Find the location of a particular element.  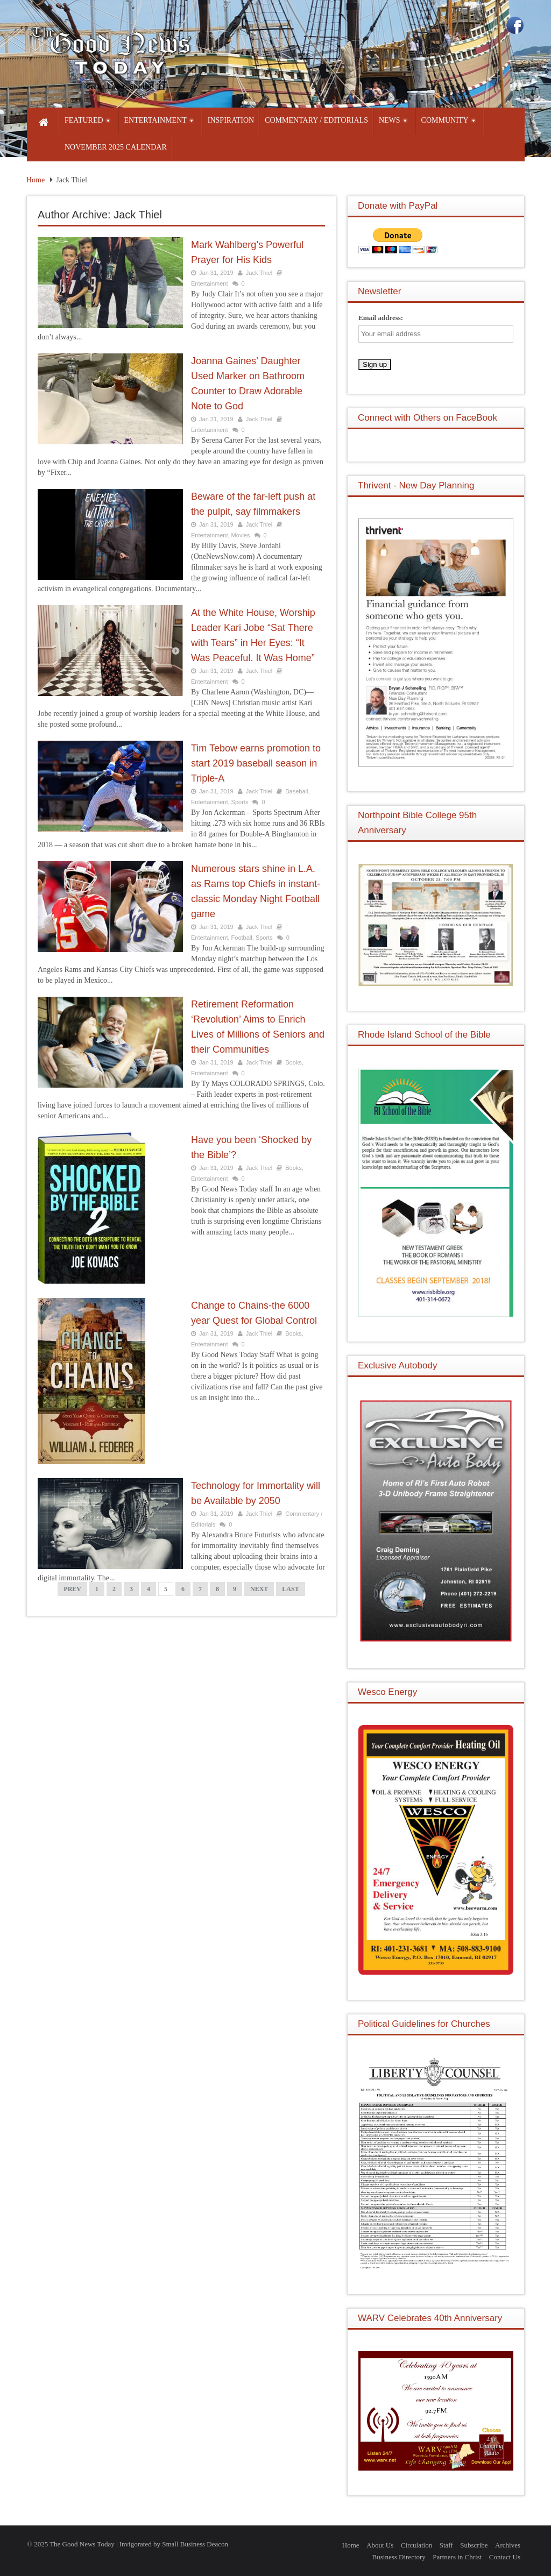

Archives is located at coordinates (507, 2545).